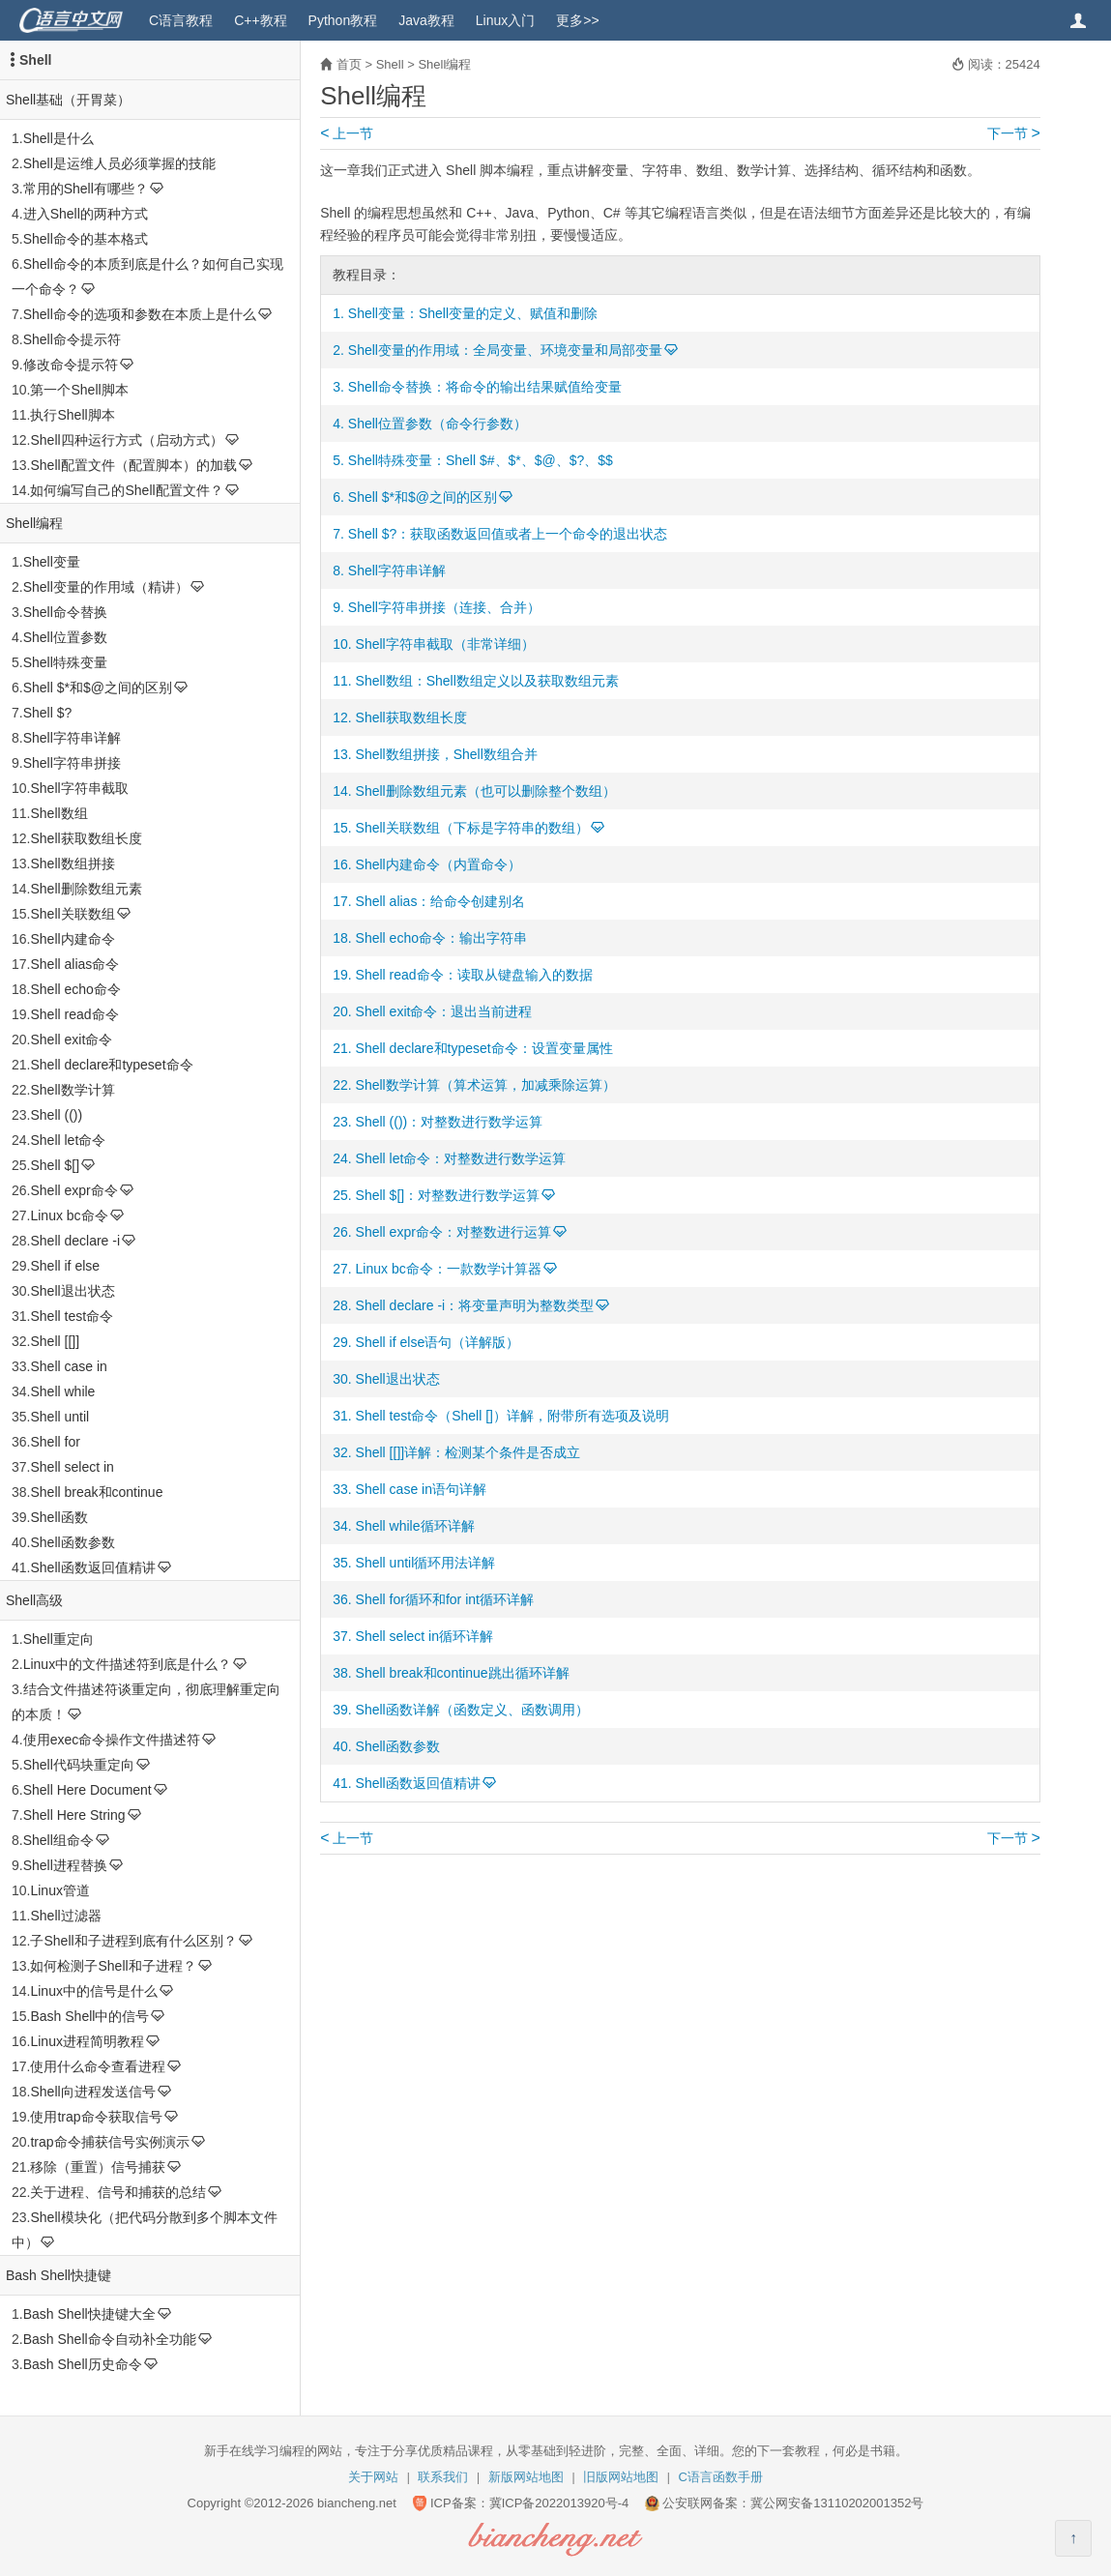 Image resolution: width=1111 pixels, height=2576 pixels. Describe the element at coordinates (74, 964) in the screenshot. I see `Shell alias命令` at that location.